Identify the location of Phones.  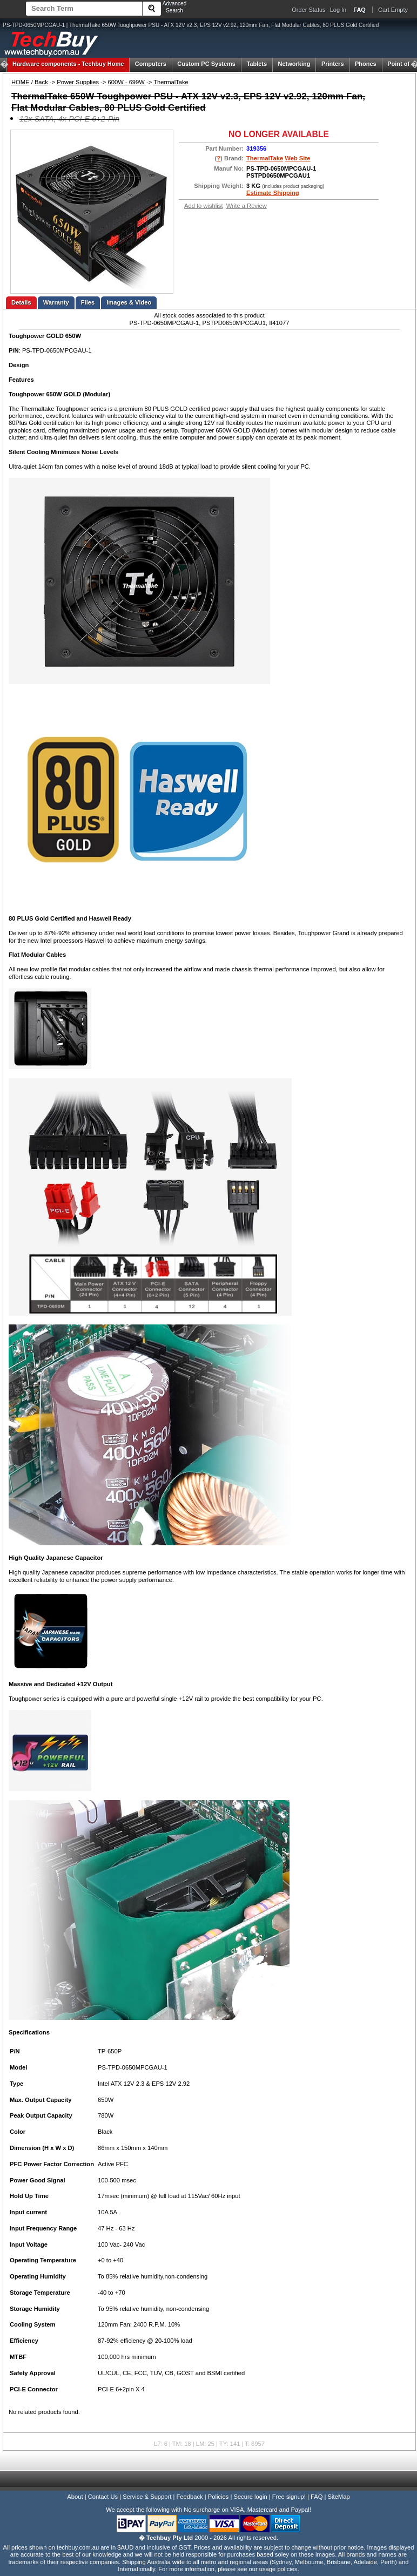
(365, 63).